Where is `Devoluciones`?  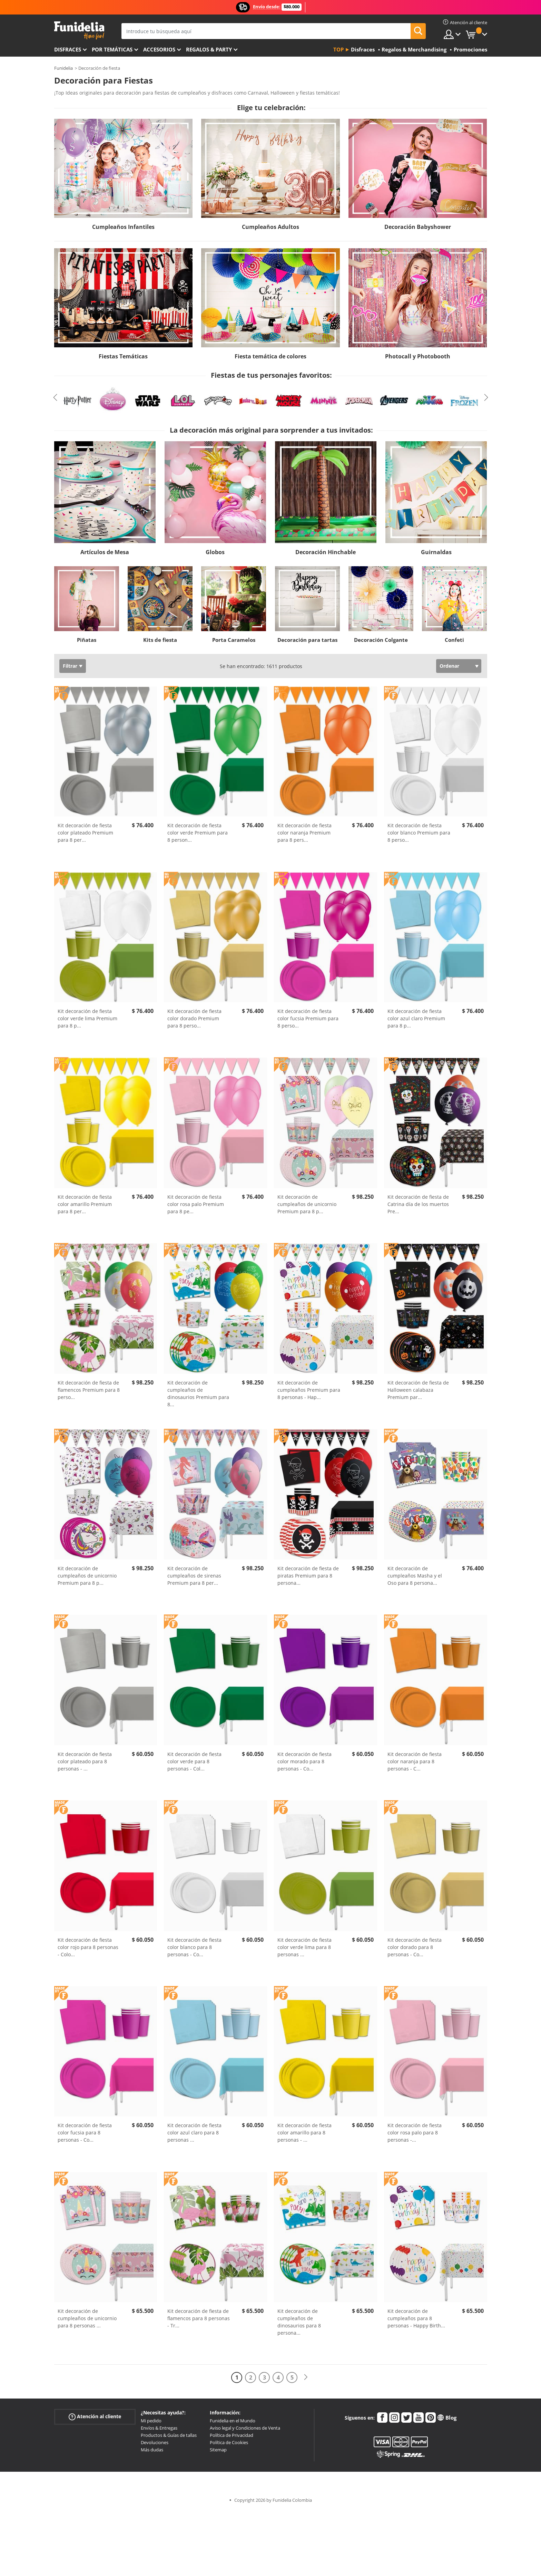
Devoluciones is located at coordinates (154, 2442).